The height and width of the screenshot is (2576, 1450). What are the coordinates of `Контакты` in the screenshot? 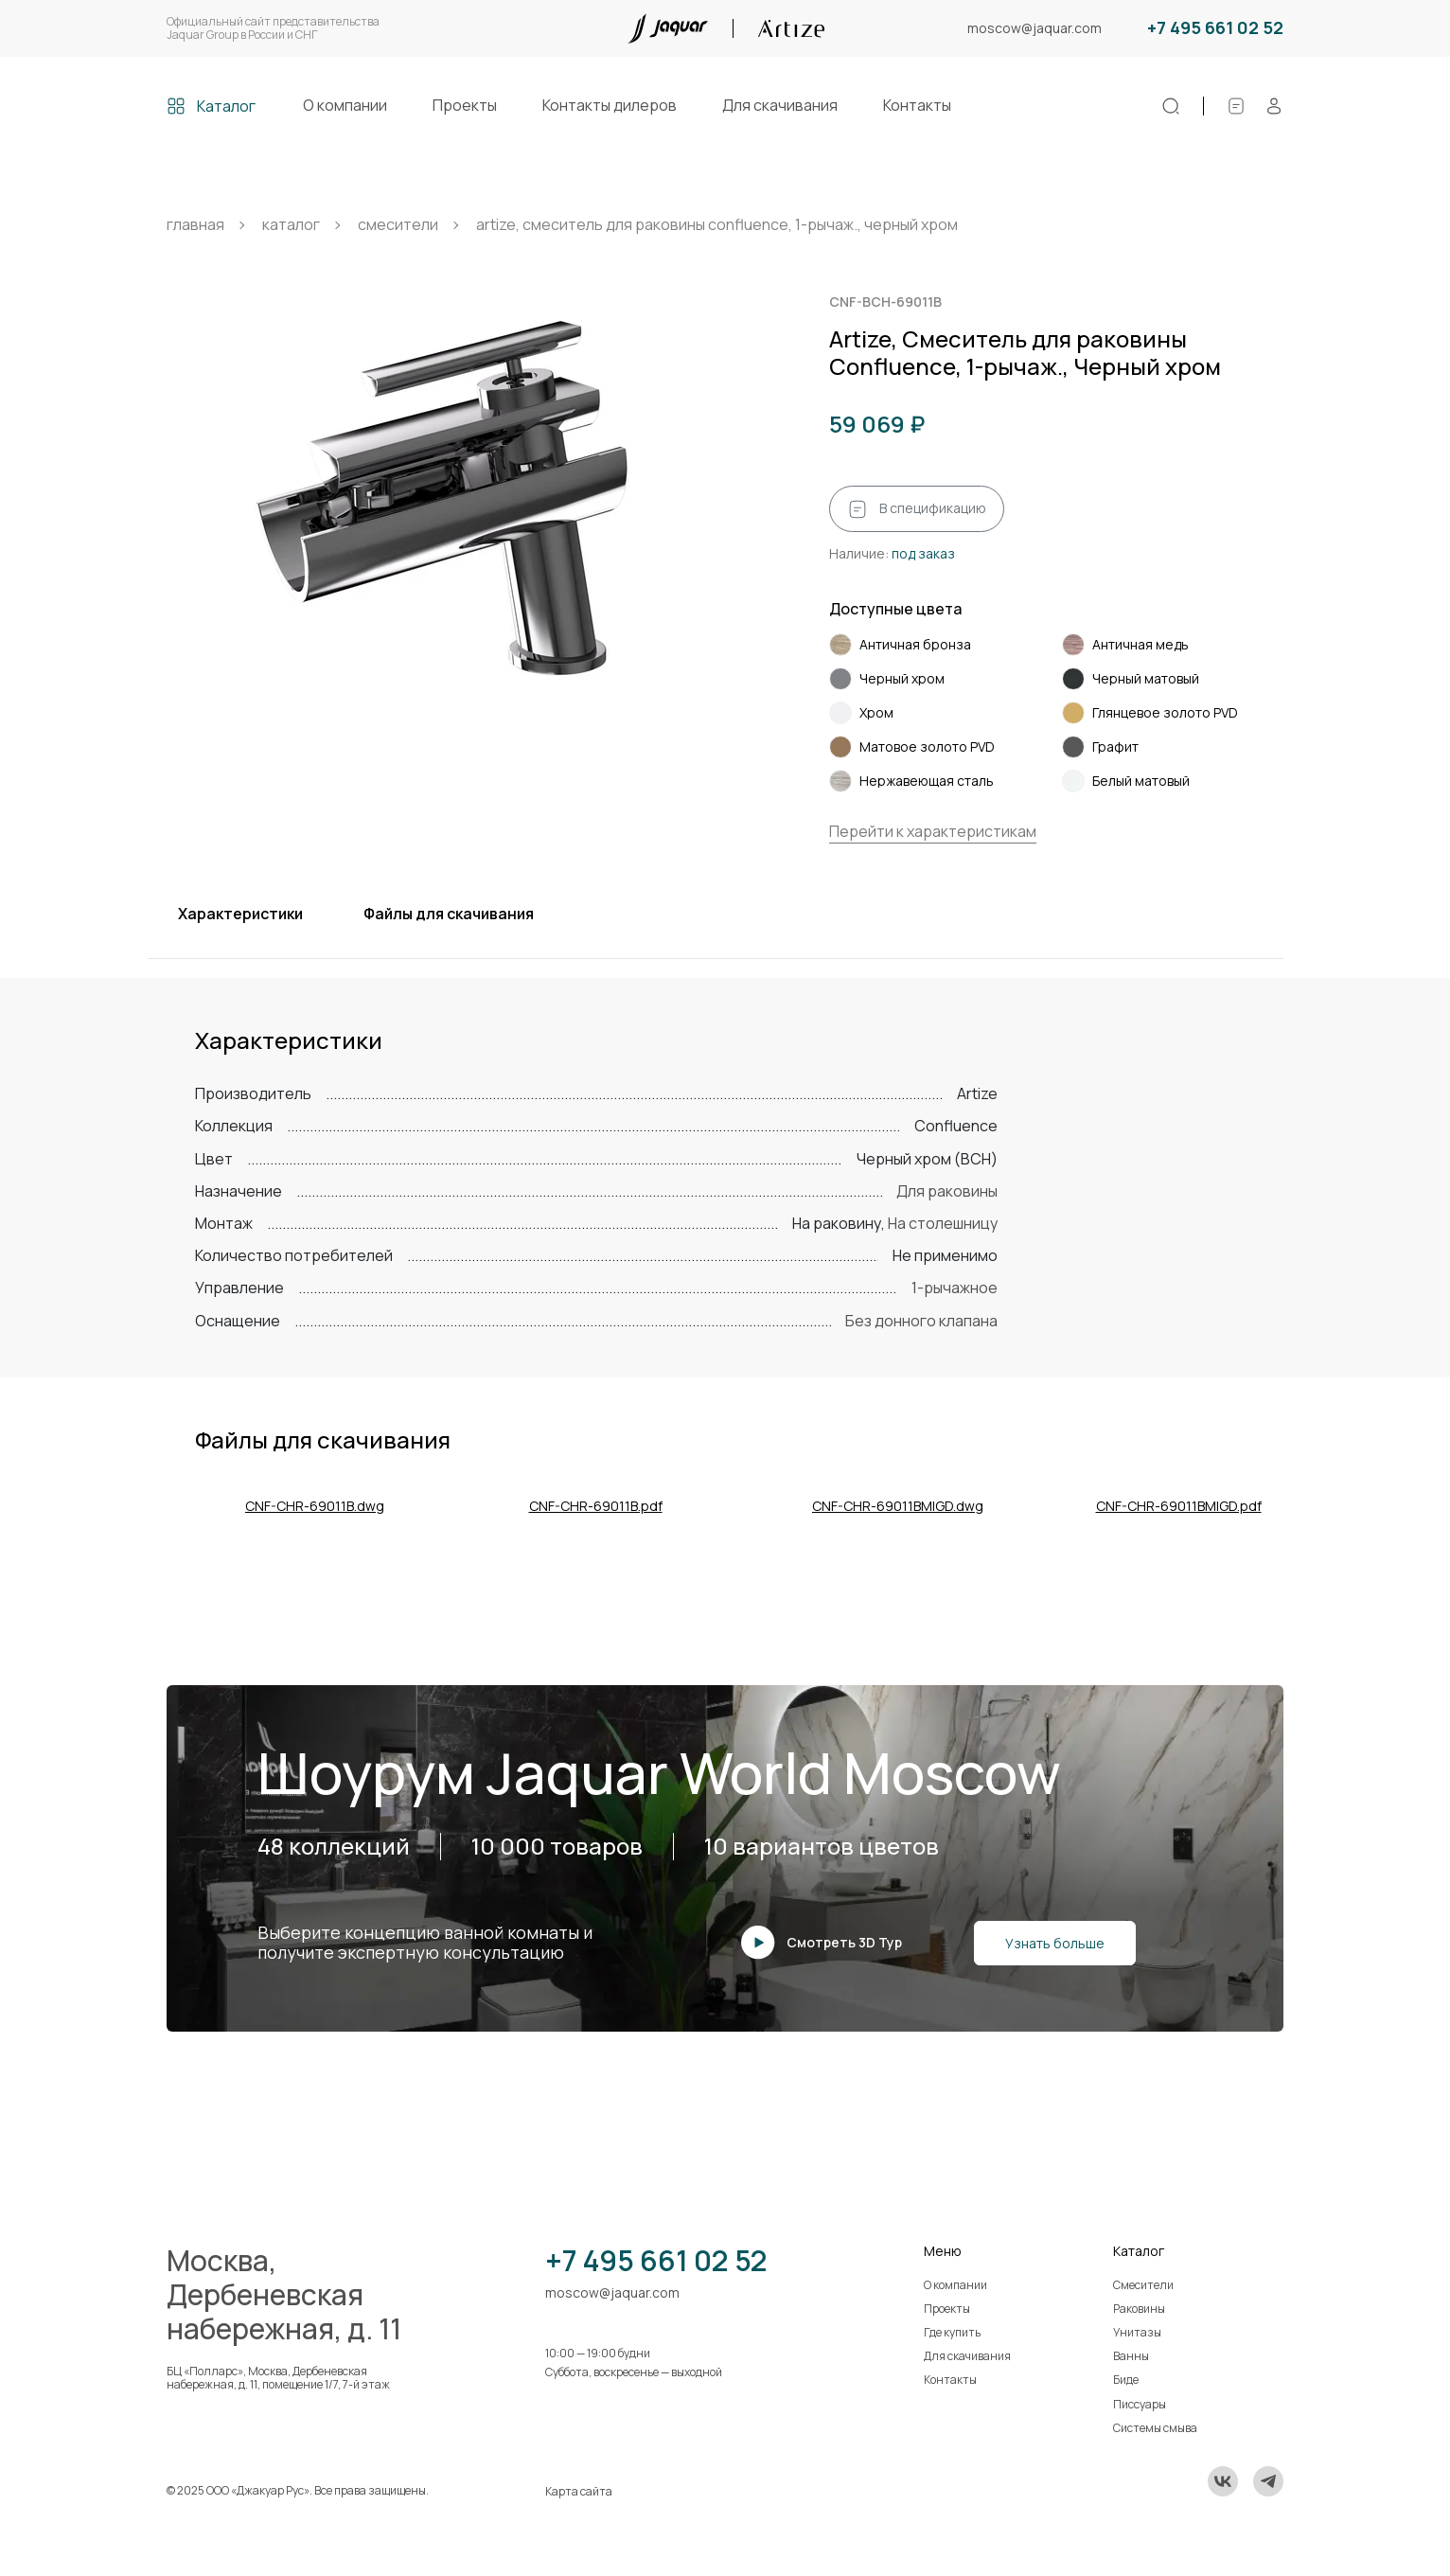 It's located at (917, 105).